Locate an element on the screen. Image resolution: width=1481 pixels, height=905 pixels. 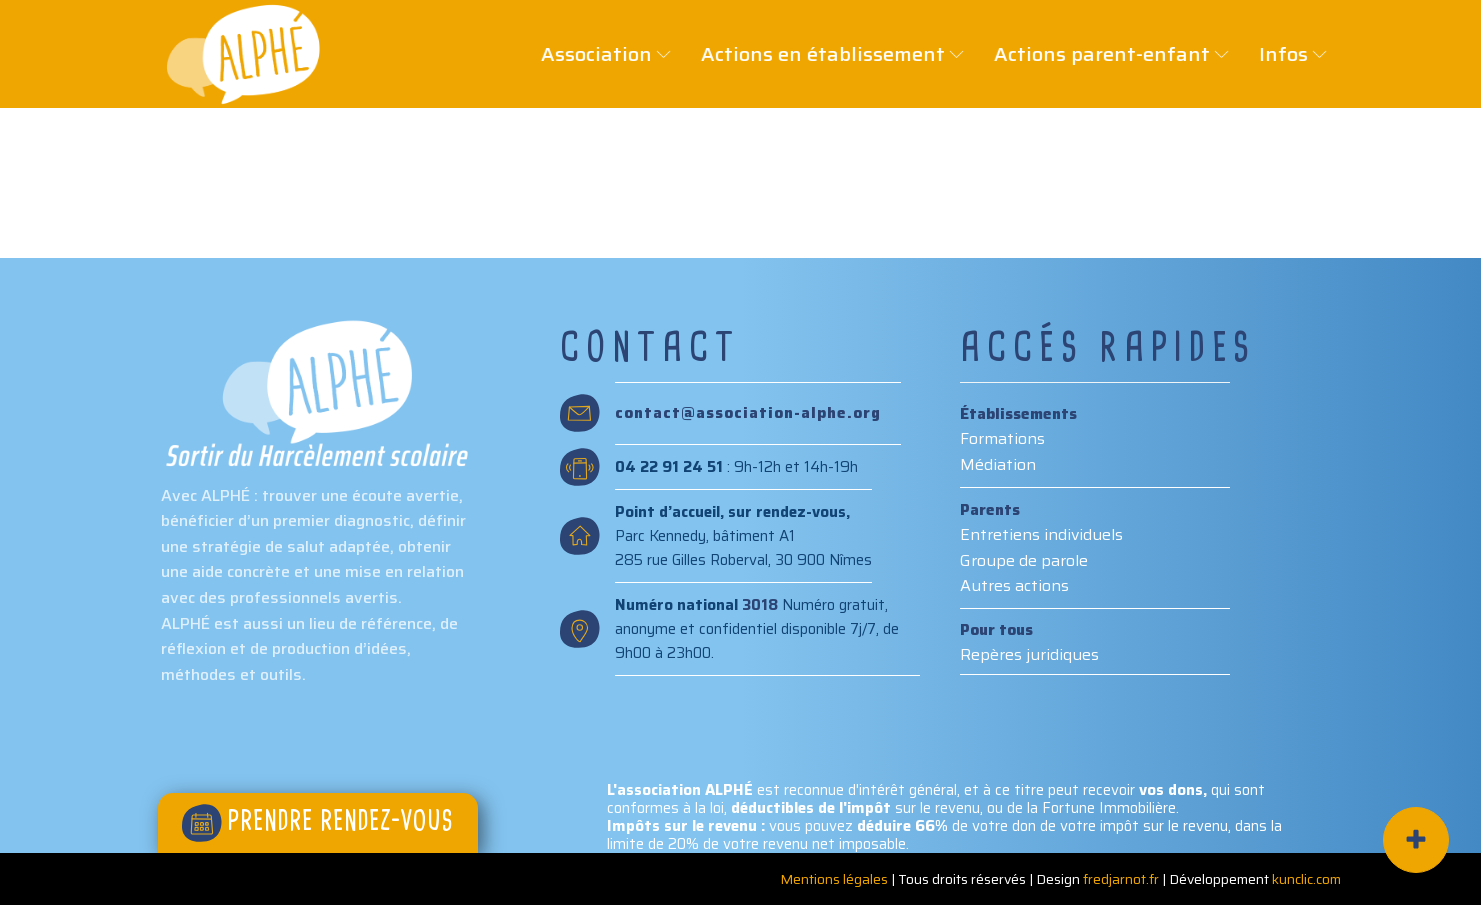
fredjarnot.fr is located at coordinates (1121, 879).